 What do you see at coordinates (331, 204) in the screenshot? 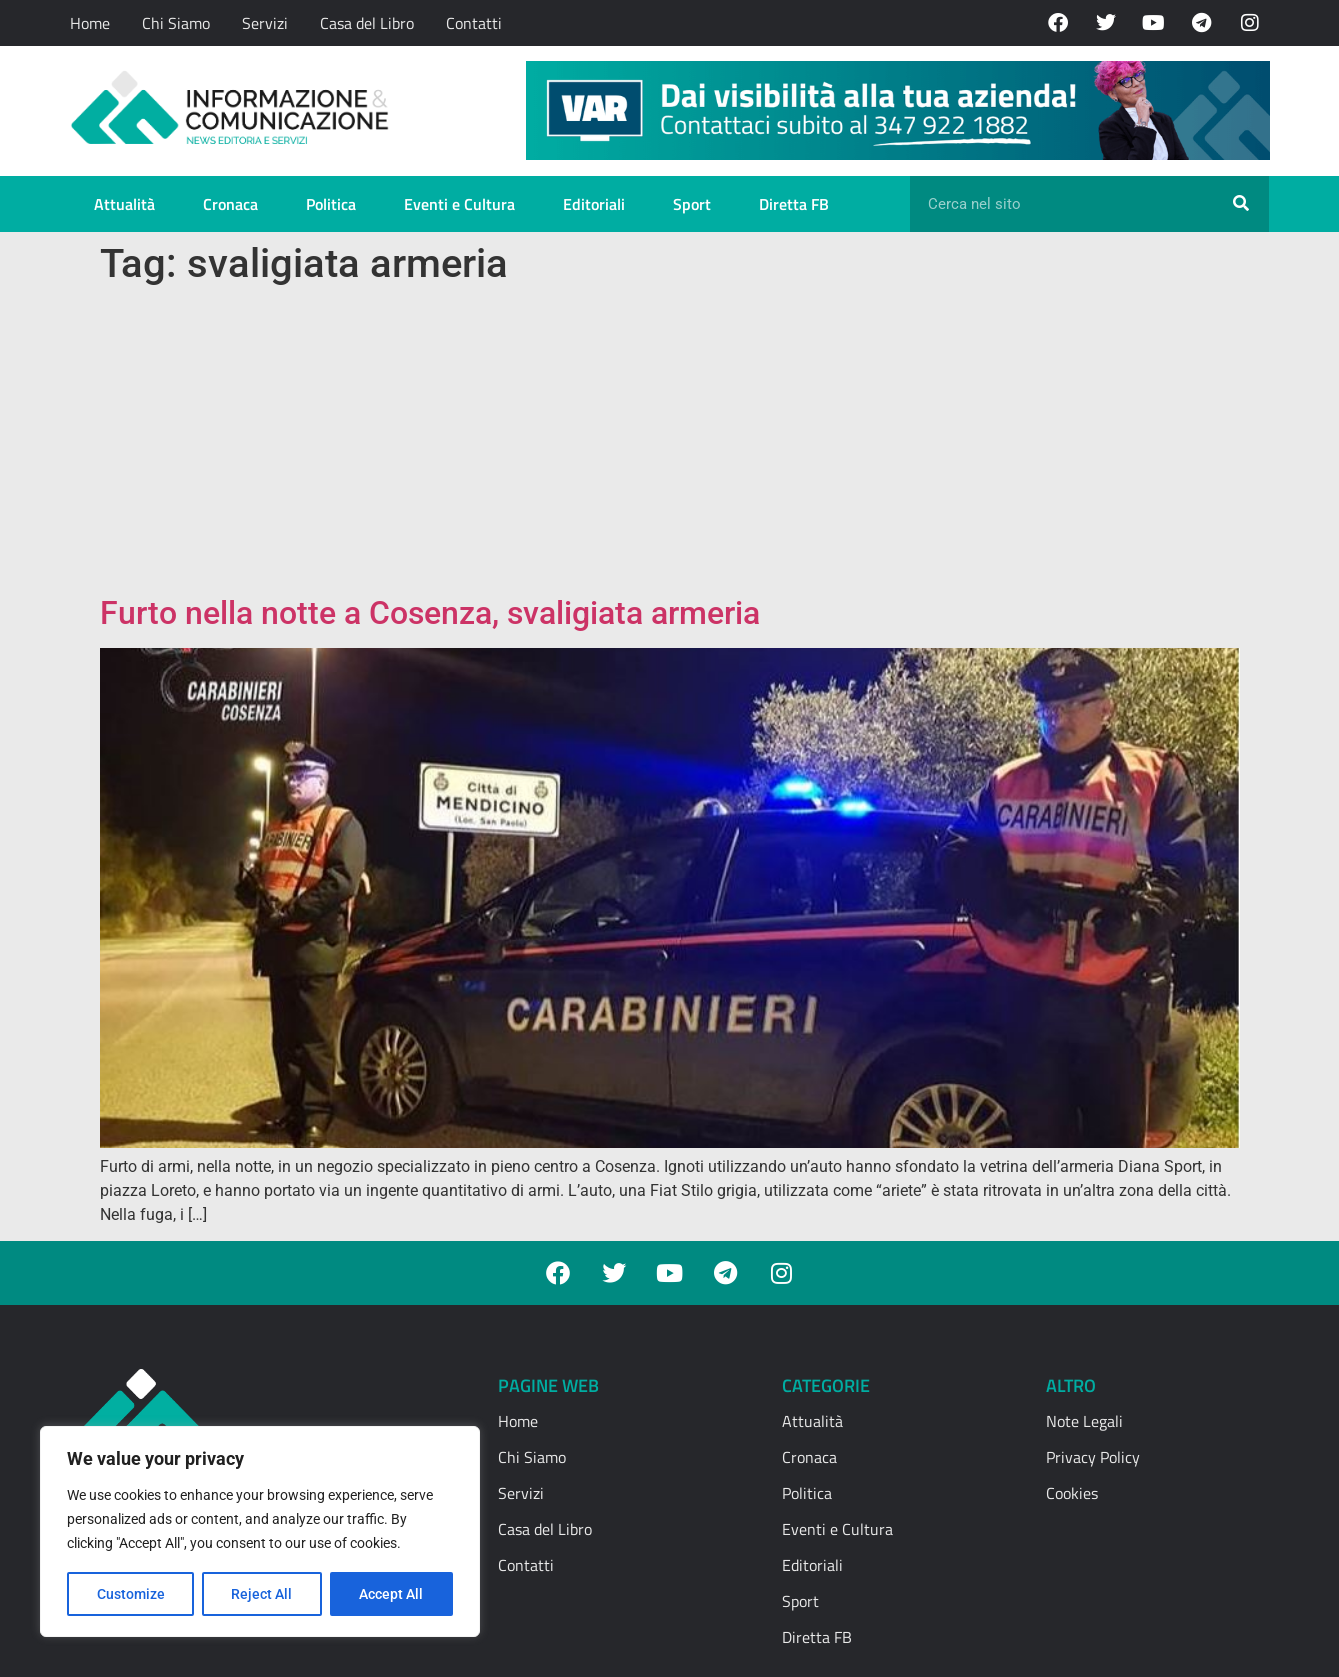
I see `Politica` at bounding box center [331, 204].